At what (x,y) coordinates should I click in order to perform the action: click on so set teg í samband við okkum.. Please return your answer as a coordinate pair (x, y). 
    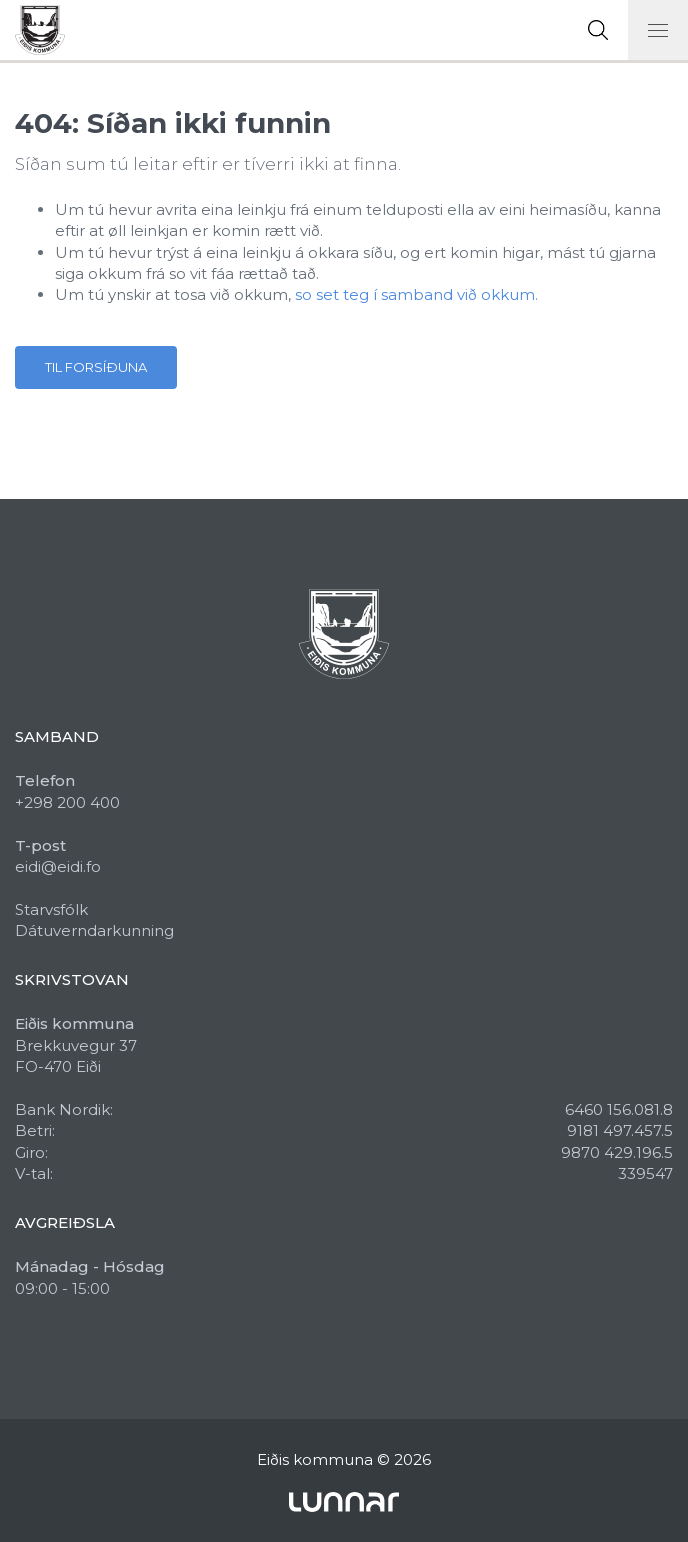
    Looking at the image, I should click on (416, 294).